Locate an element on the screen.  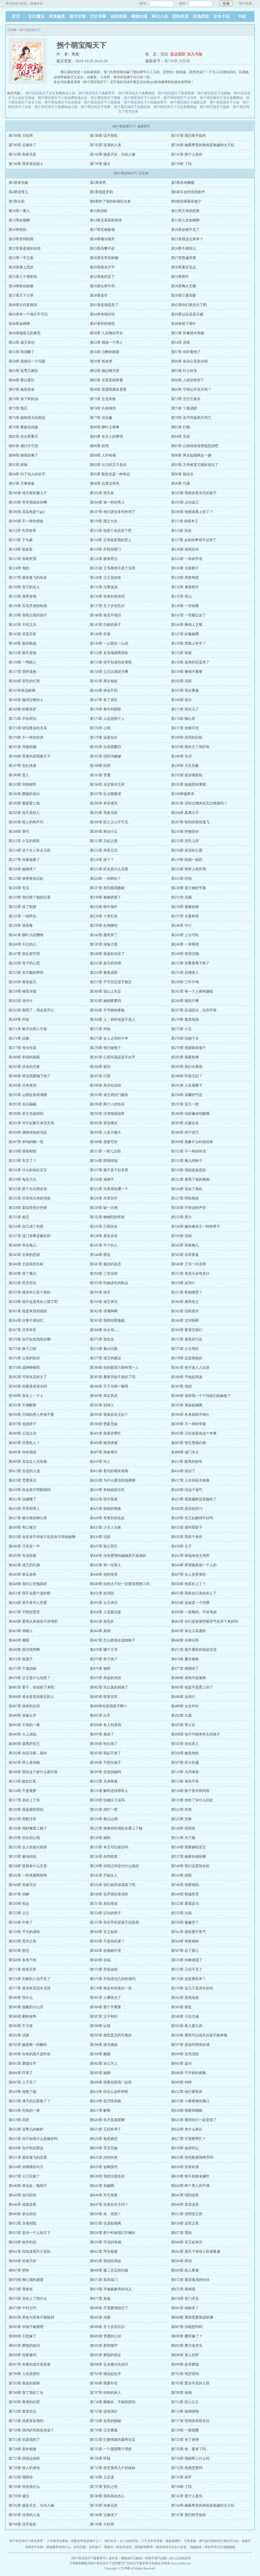
第623章 王妃有孕了 is located at coordinates (105, 2129).